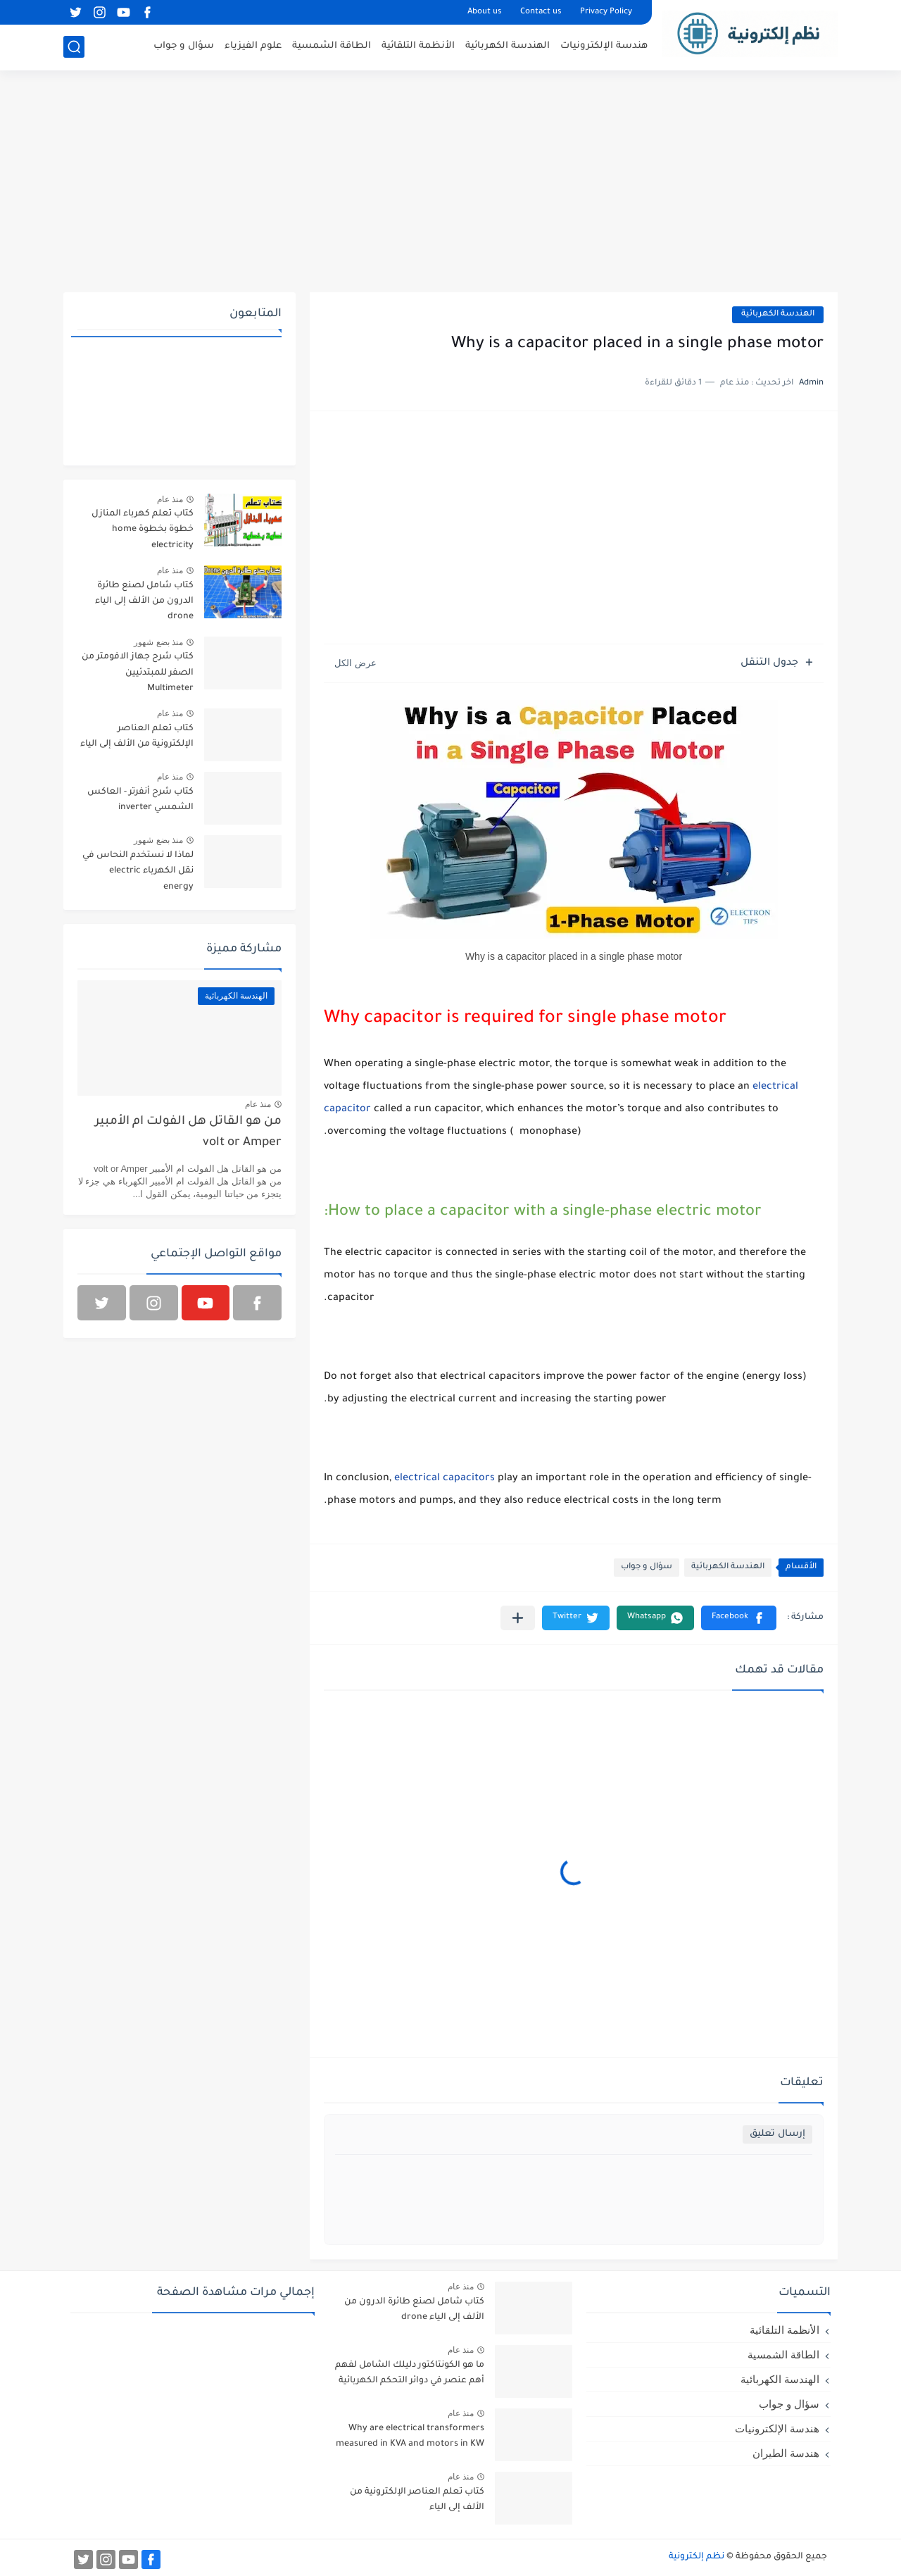 The image size is (901, 2576). I want to click on من هو القاتل هل الفولت ام الأمبير volt or Amper, so click(188, 1132).